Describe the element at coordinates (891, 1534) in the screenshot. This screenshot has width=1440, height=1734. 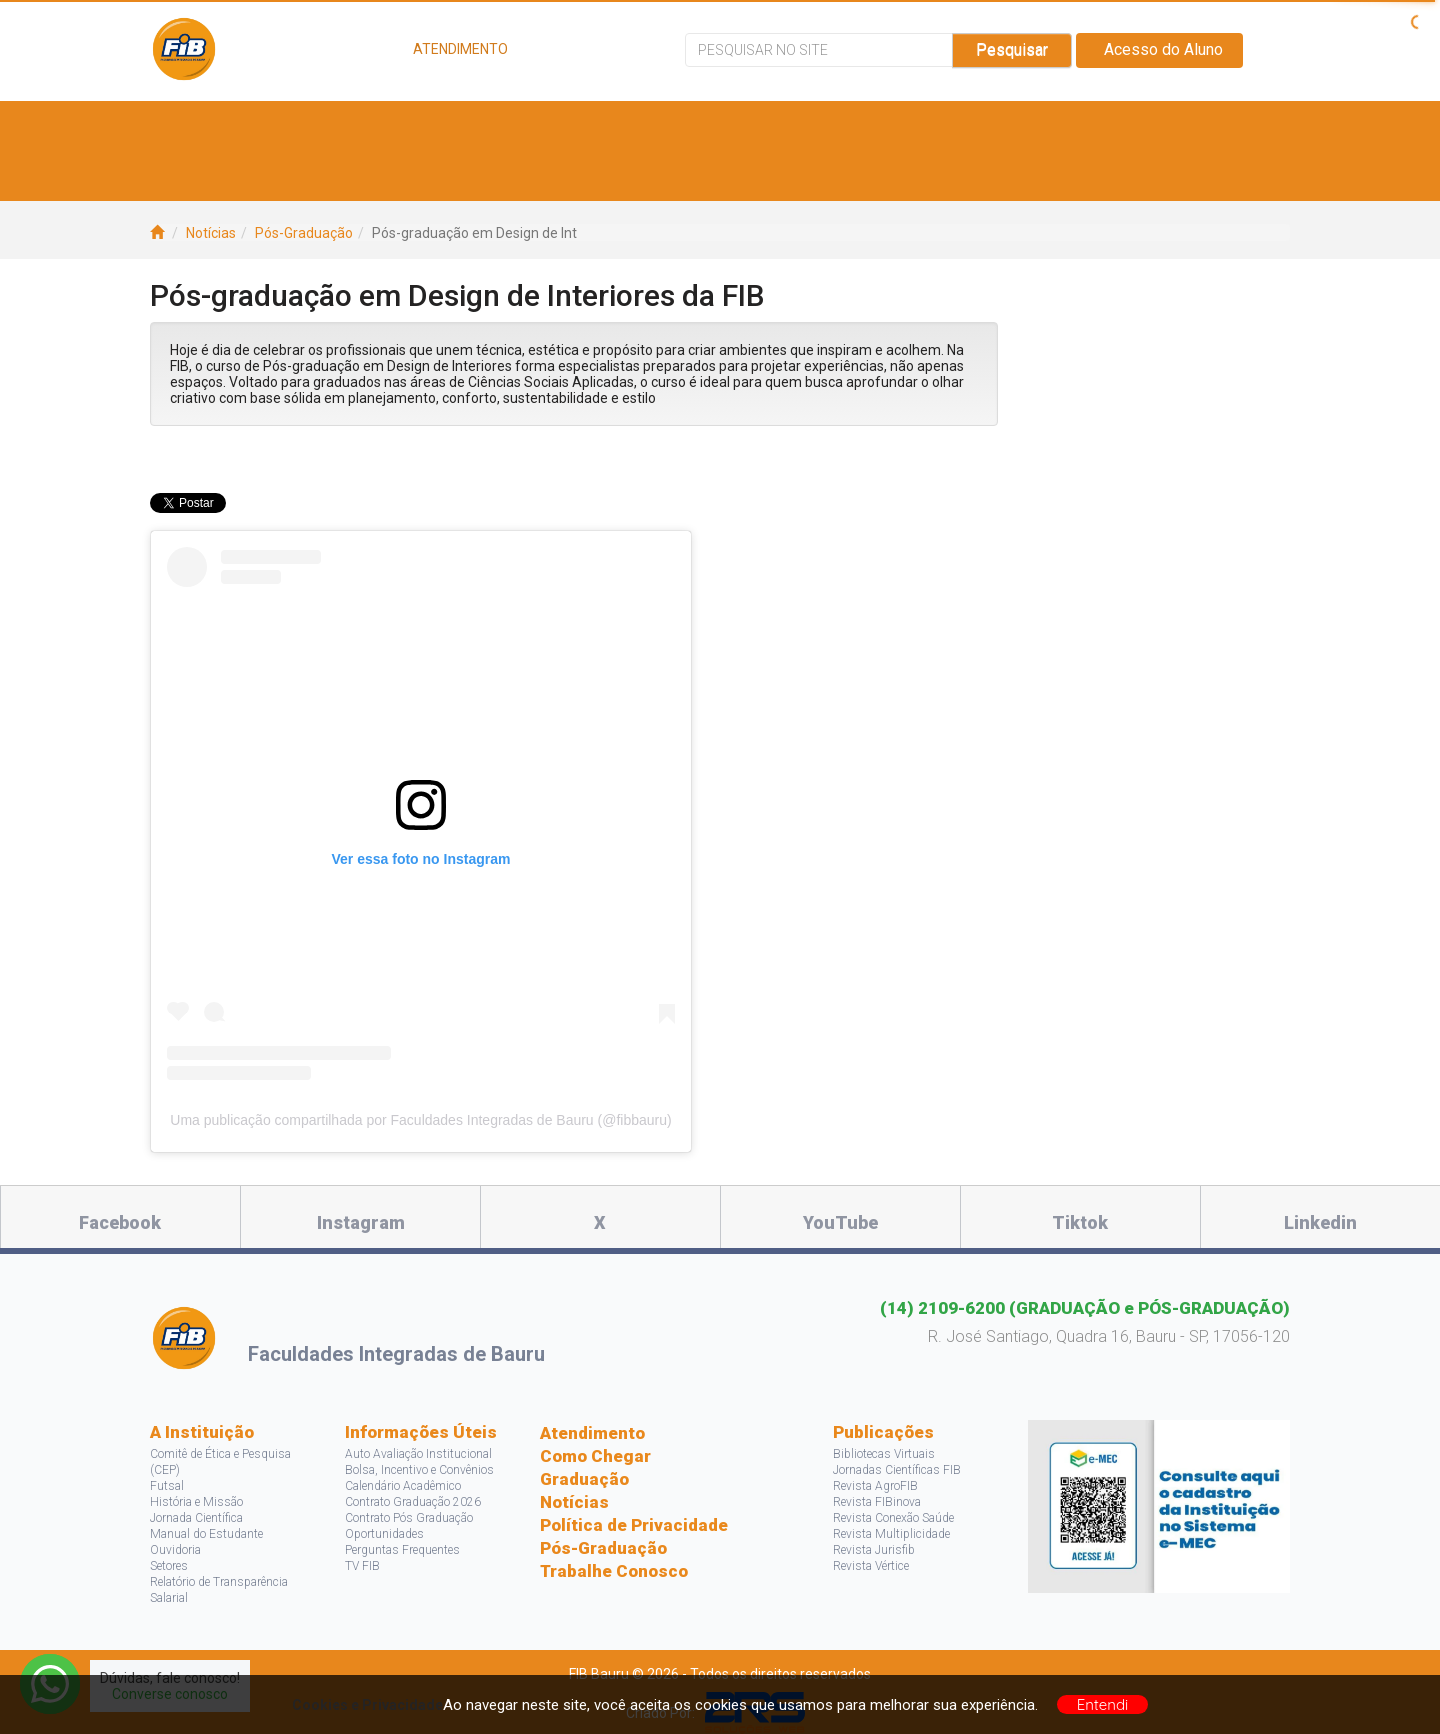
I see `Revista Multiplicidade` at that location.